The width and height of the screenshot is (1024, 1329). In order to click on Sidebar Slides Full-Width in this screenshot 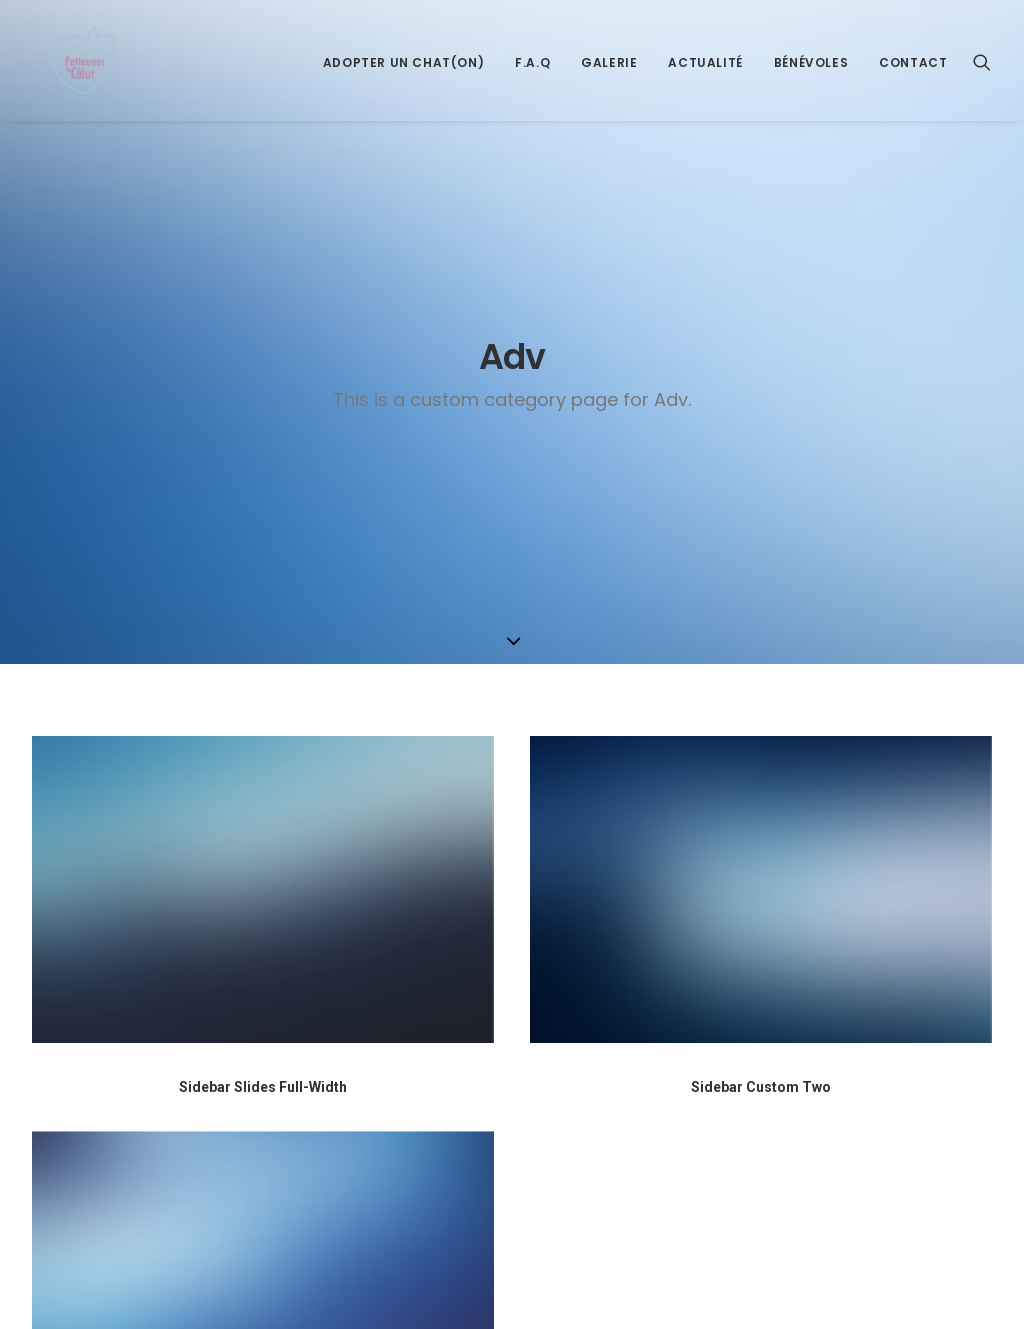, I will do `click(263, 783)`.